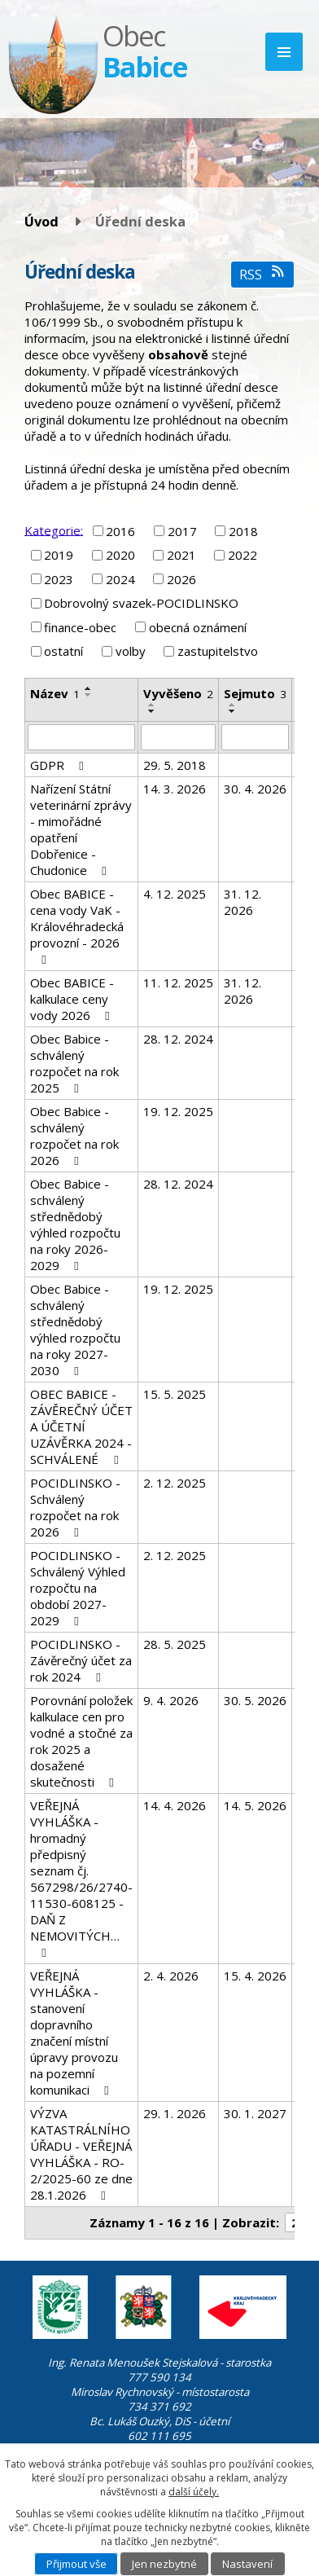 The image size is (319, 2576). I want to click on 2022, so click(242, 555).